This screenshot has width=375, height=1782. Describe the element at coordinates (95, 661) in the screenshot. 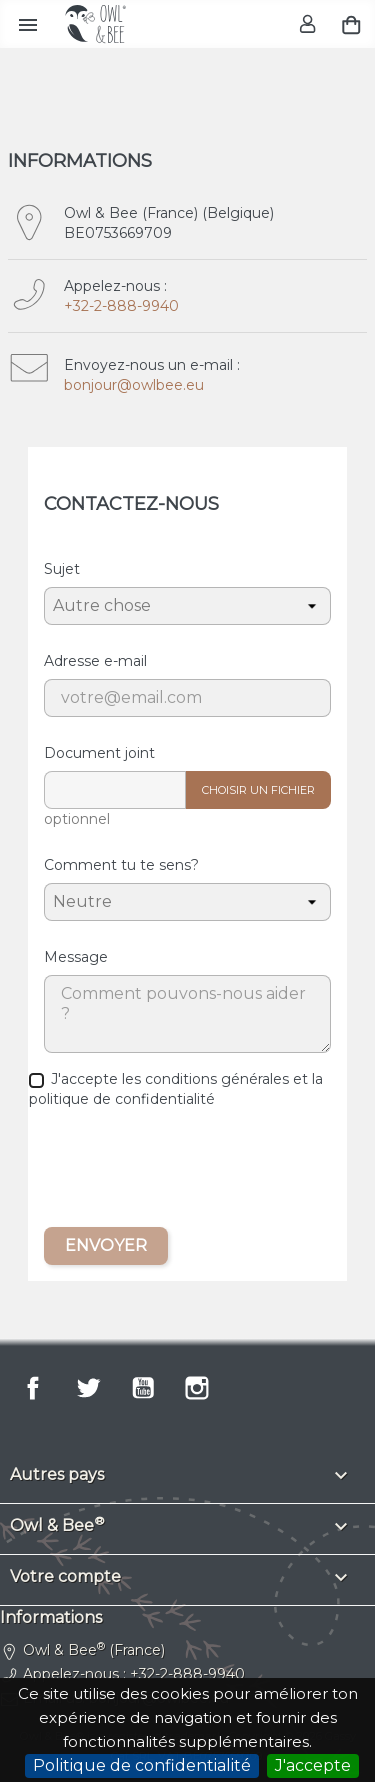

I see `Adresse e-mail` at that location.